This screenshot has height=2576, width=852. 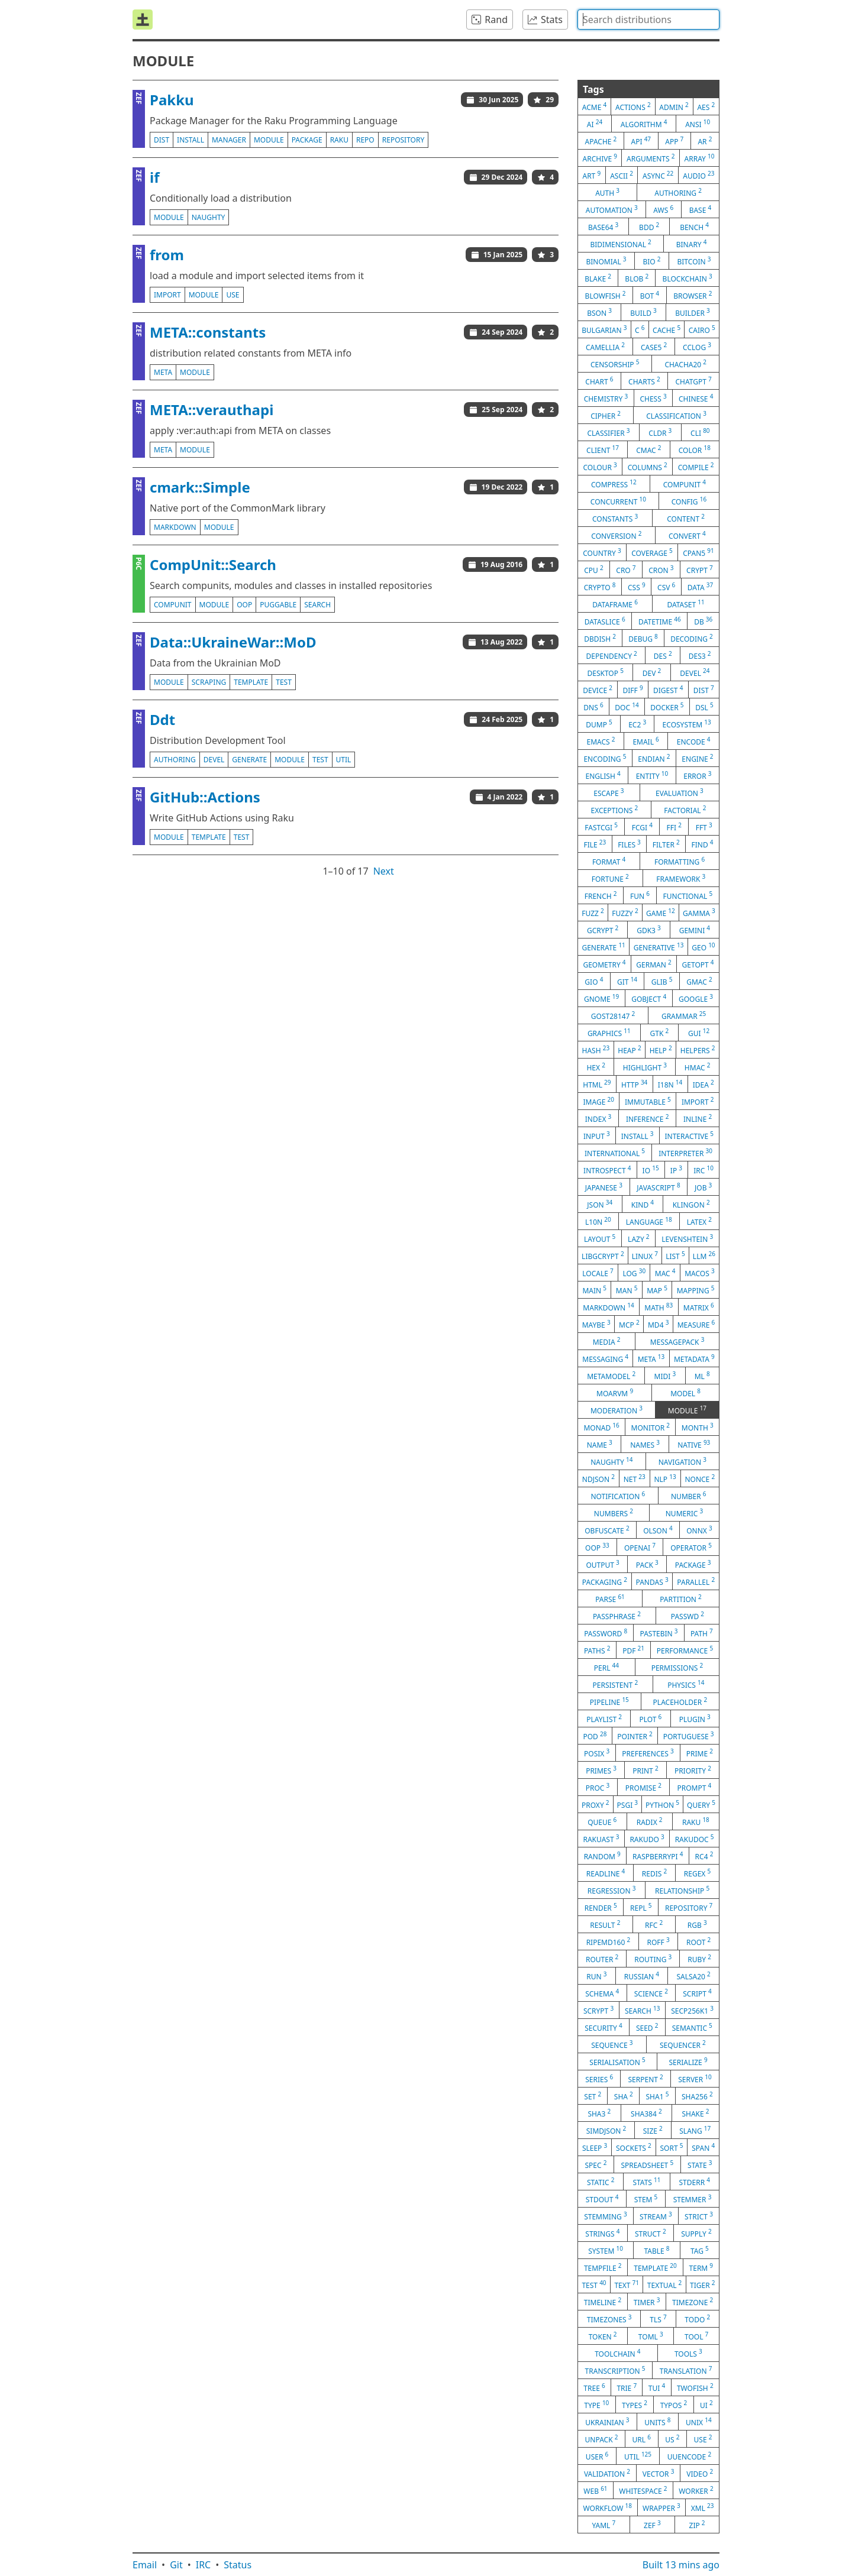 I want to click on dependency, so click(x=611, y=655).